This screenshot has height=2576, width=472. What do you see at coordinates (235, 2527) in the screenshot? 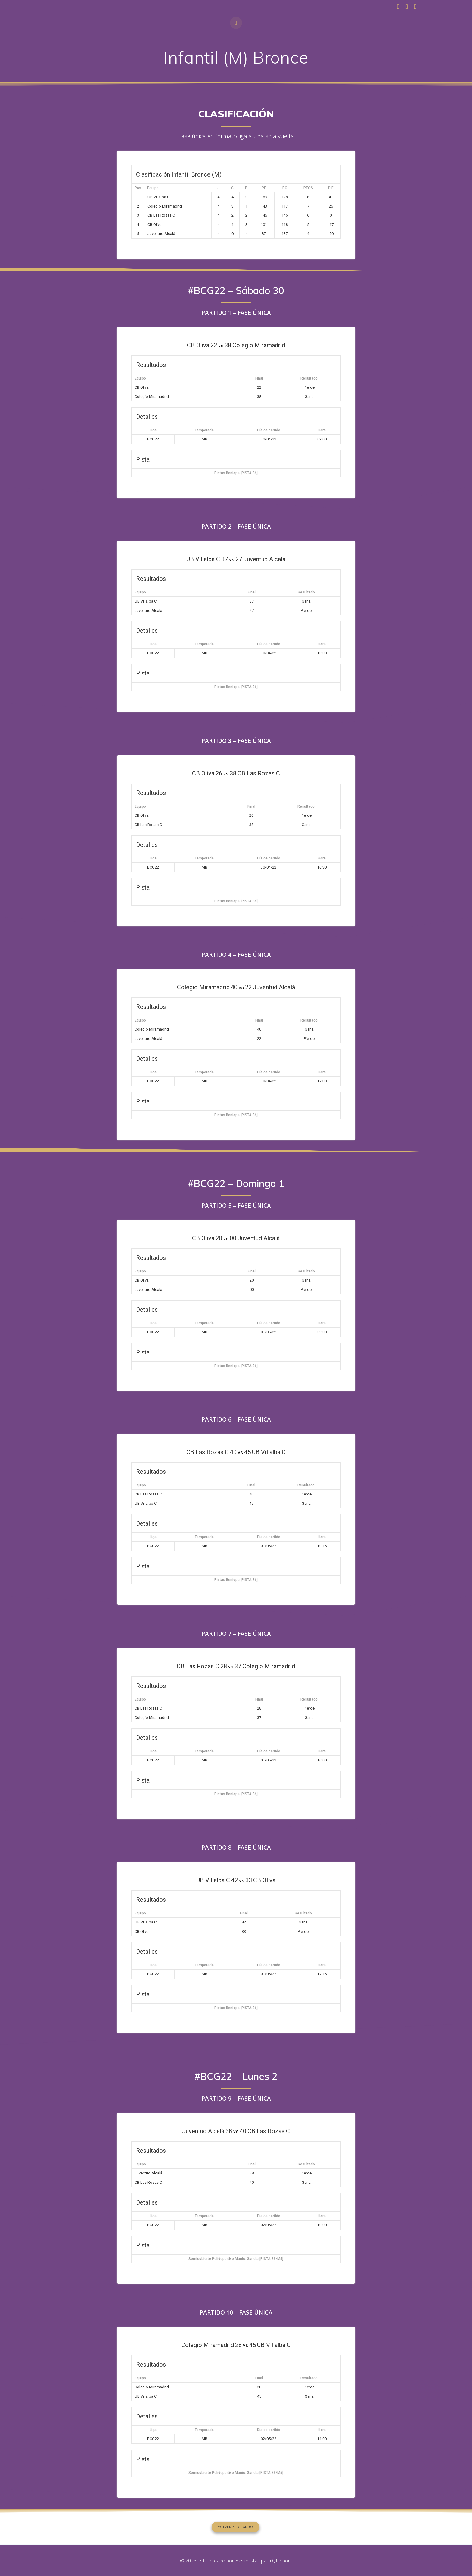
I see `VOLVER AL CUADRO` at bounding box center [235, 2527].